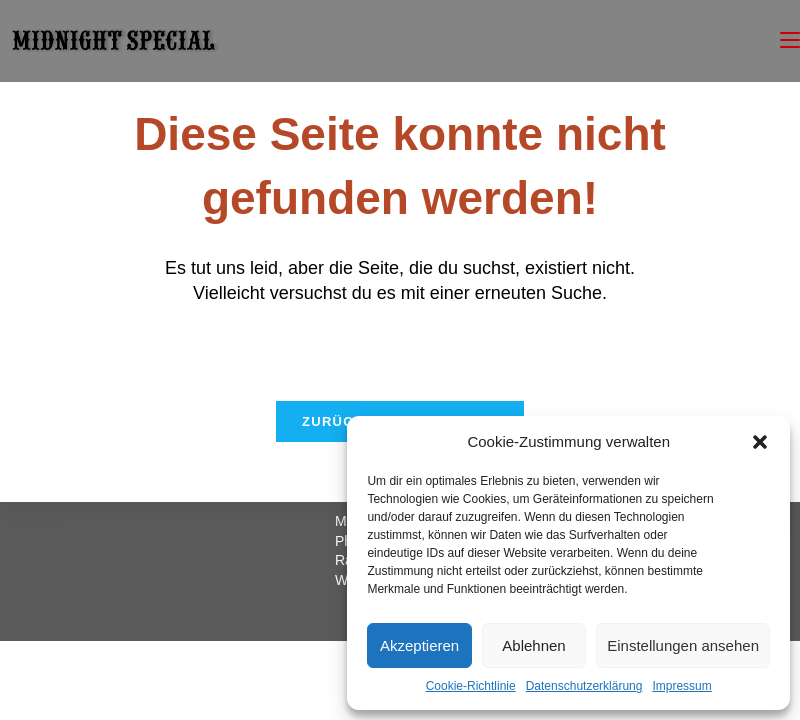 This screenshot has height=720, width=800. I want to click on Impressum, so click(681, 686).